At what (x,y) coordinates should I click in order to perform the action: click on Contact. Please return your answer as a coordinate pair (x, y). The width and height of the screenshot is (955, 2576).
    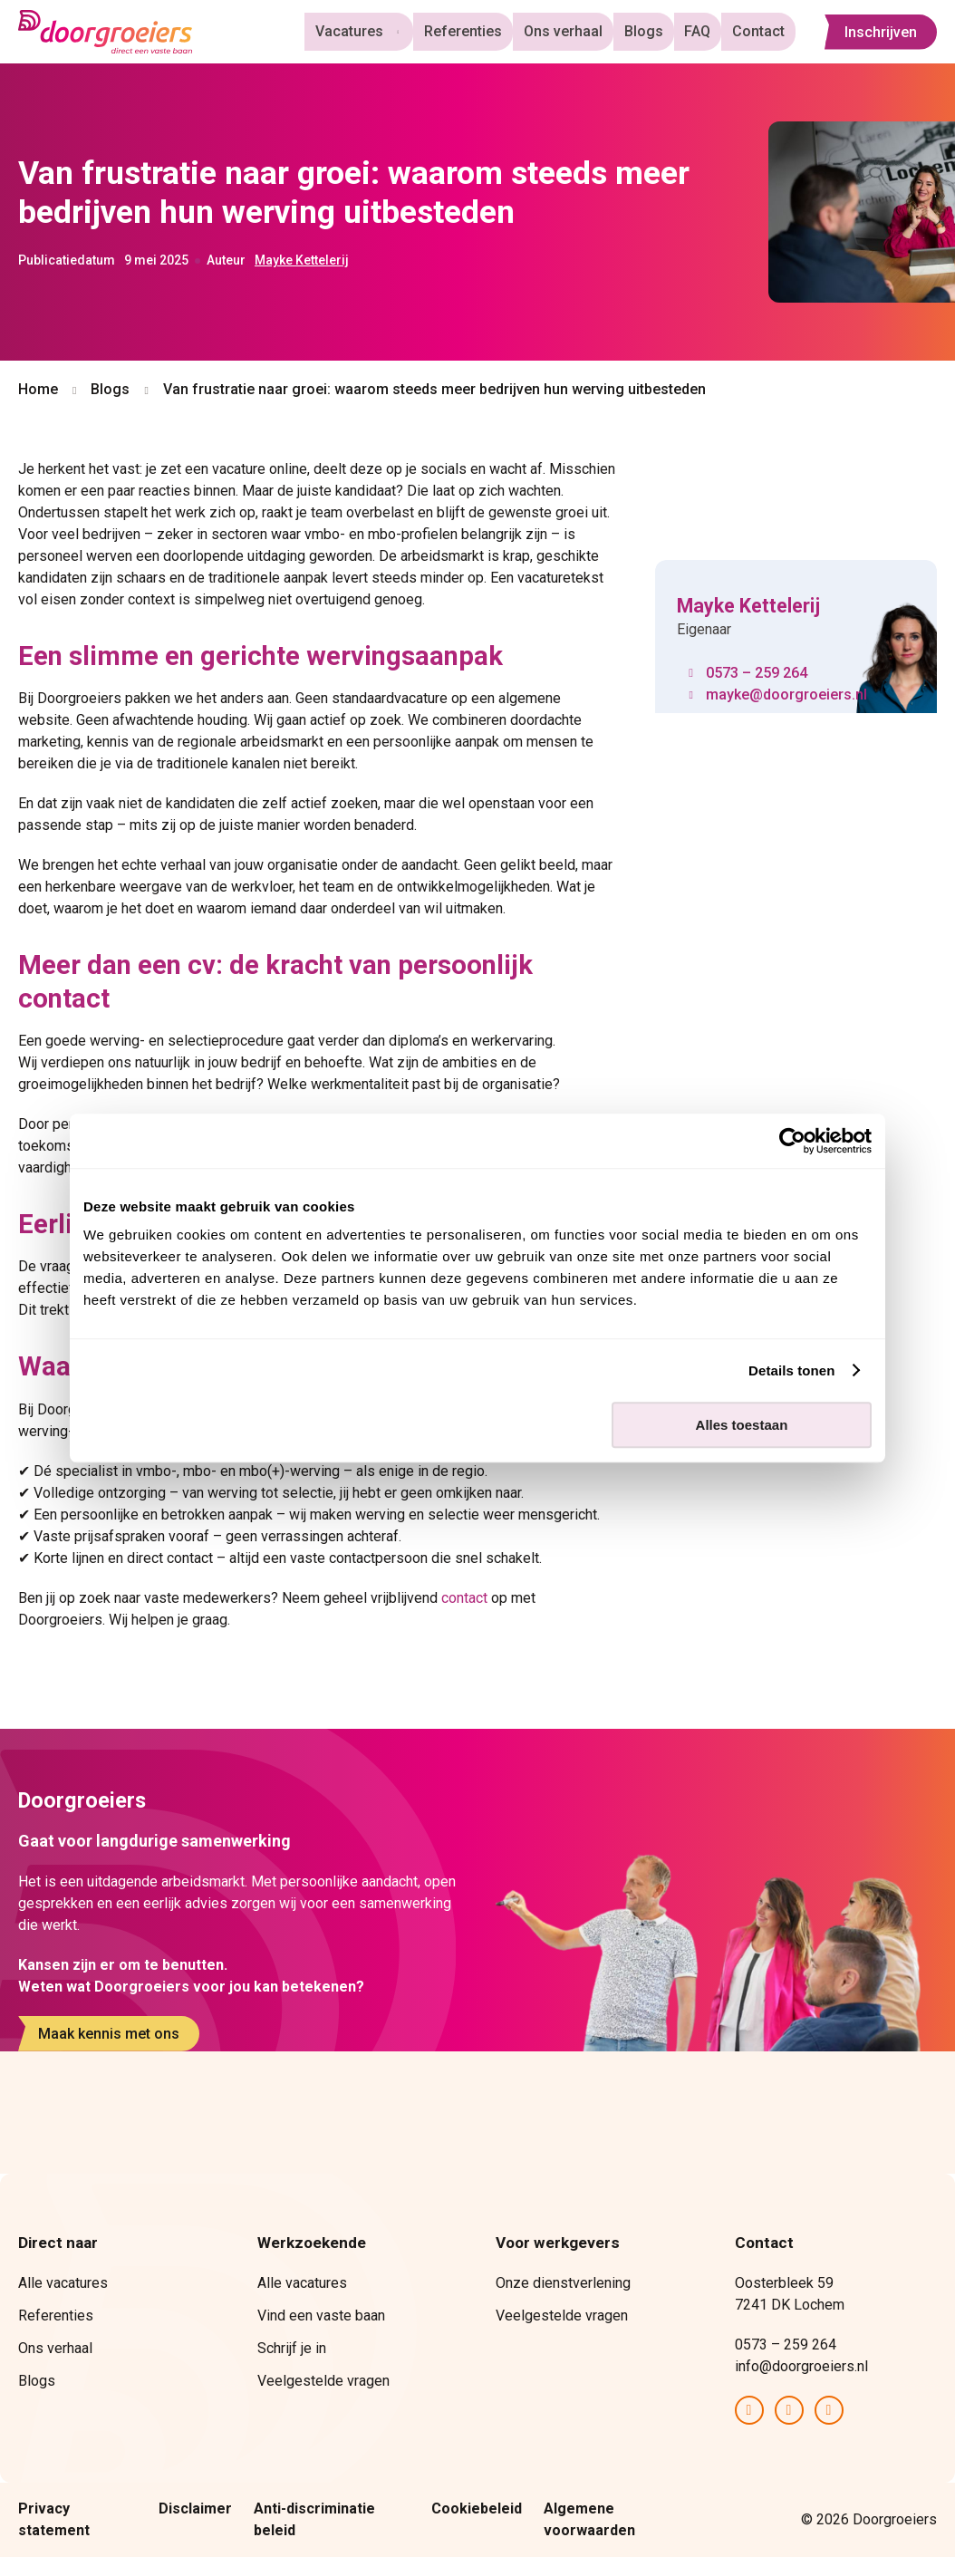
    Looking at the image, I should click on (760, 31).